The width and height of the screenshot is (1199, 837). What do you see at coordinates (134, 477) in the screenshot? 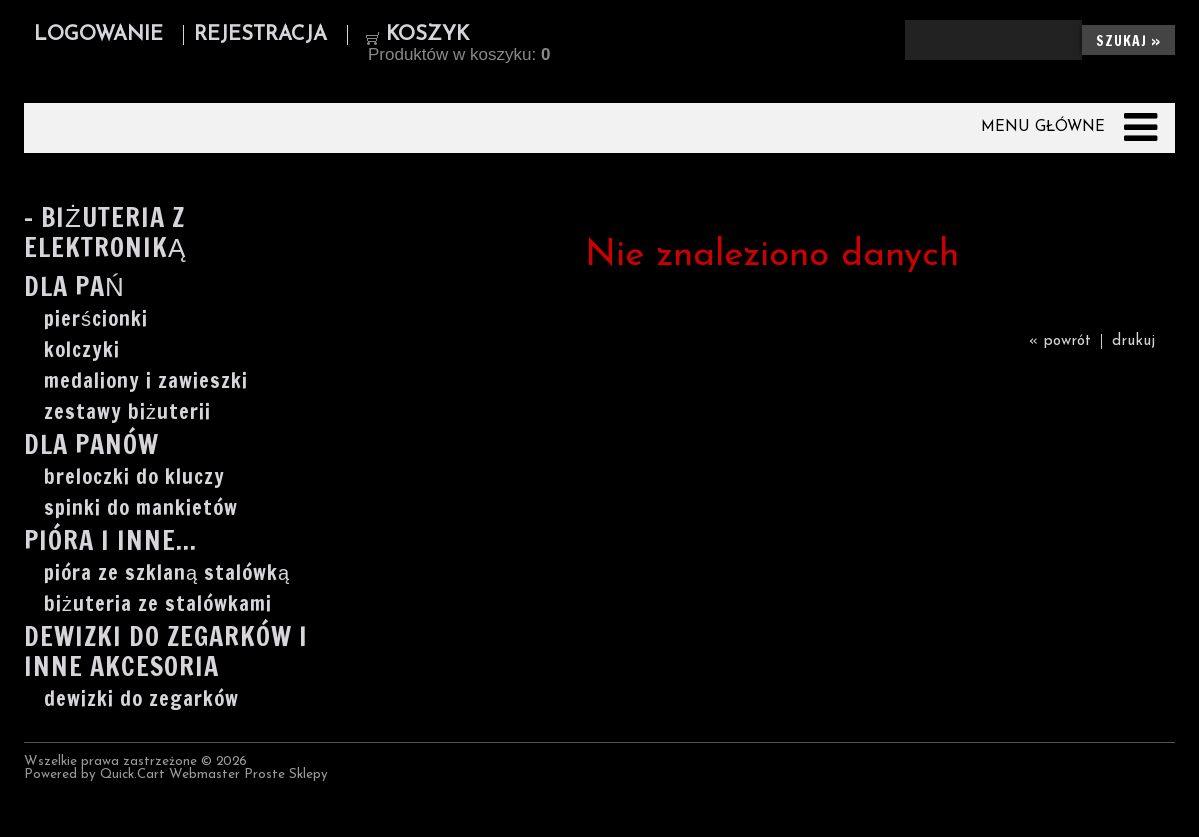
I see `breloczki do kluczy` at bounding box center [134, 477].